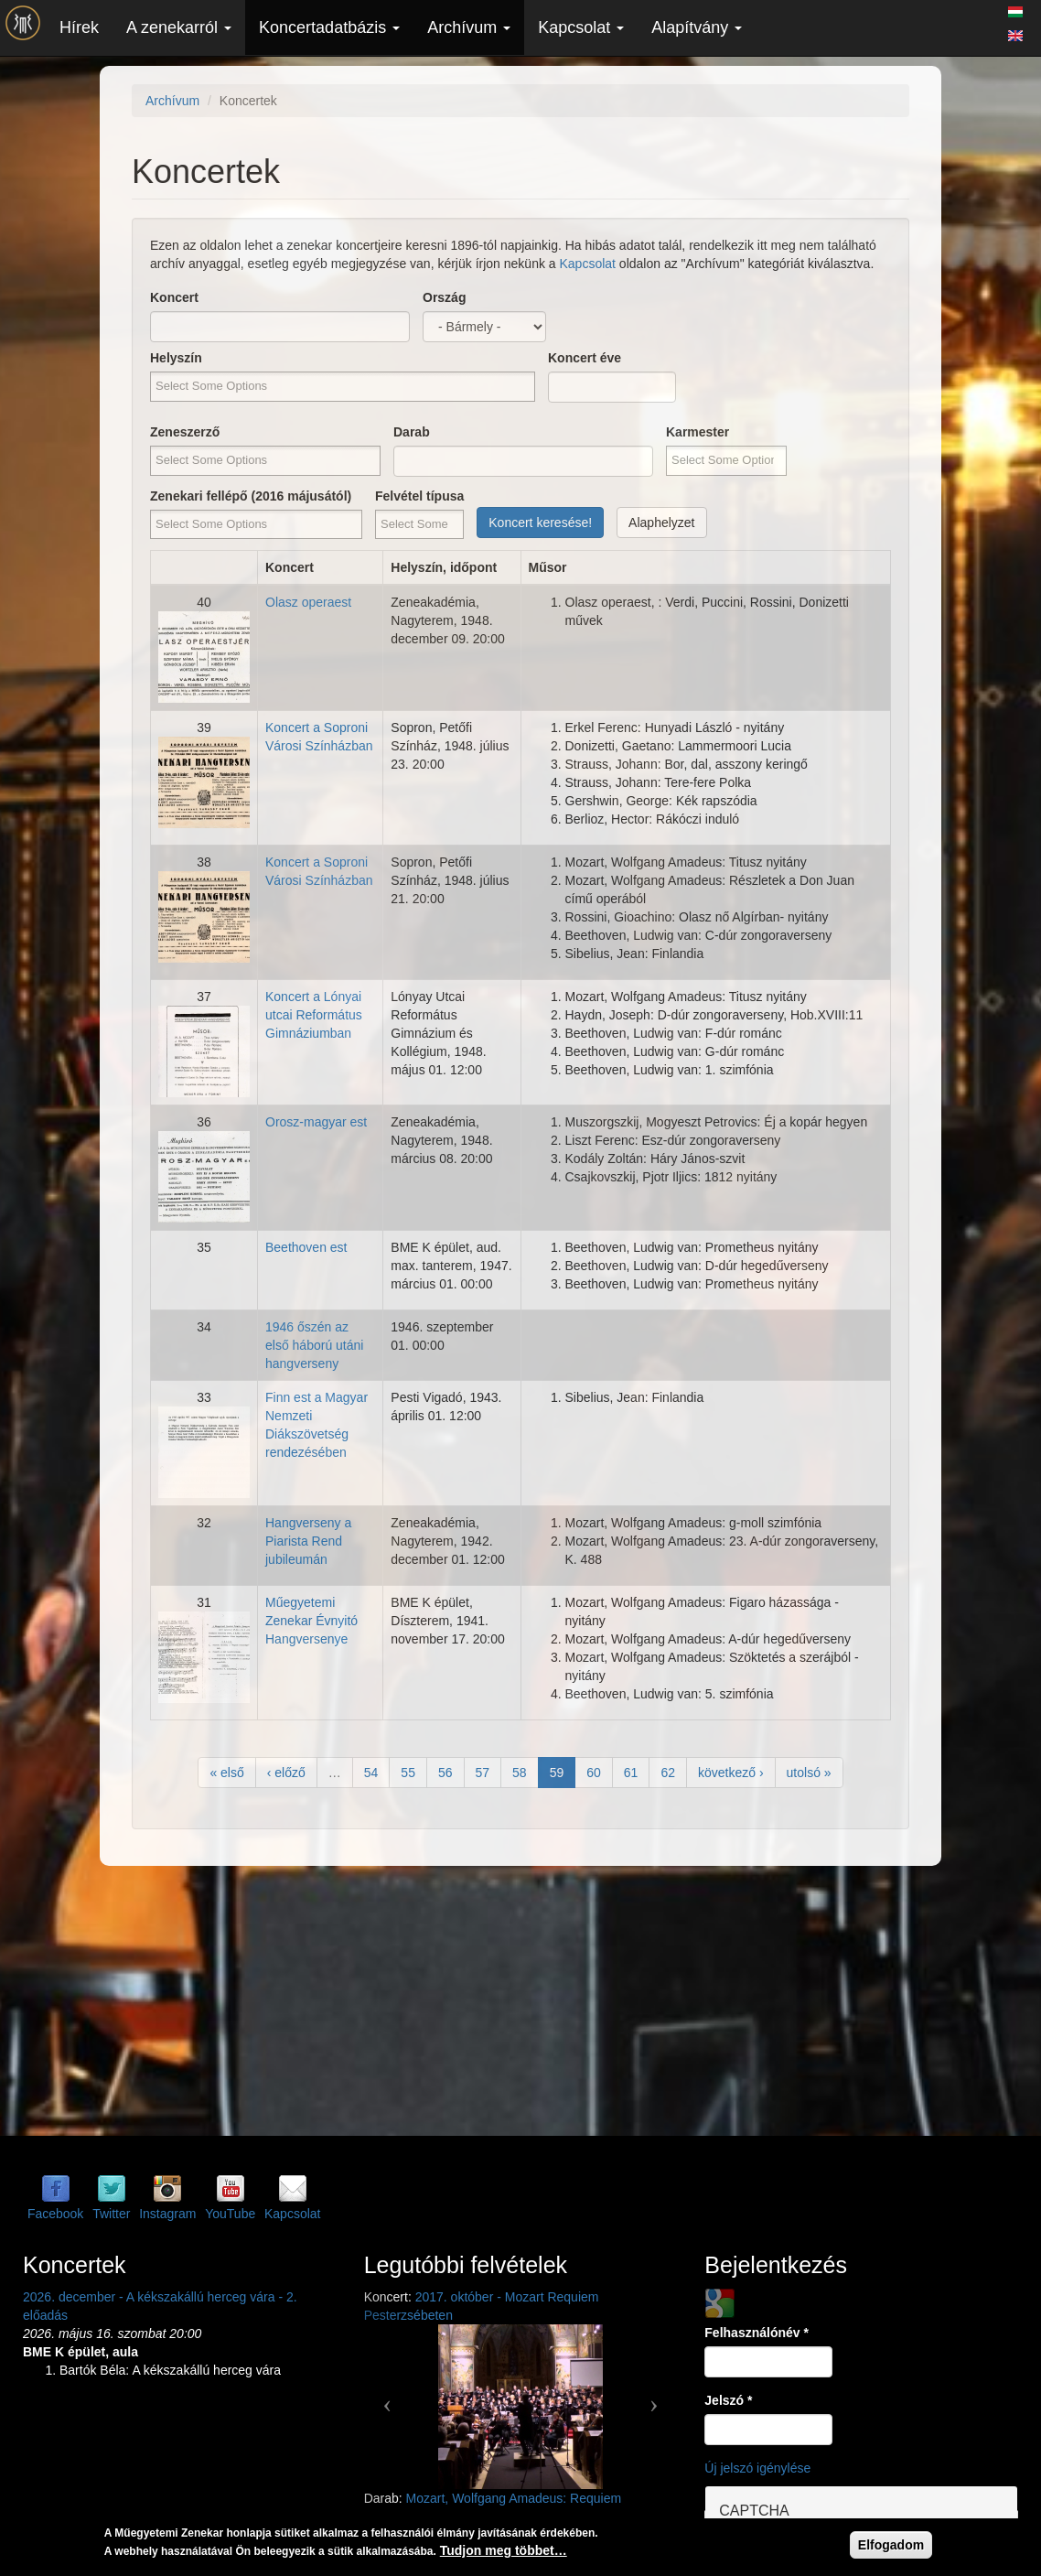 The image size is (1041, 2576). Describe the element at coordinates (696, 27) in the screenshot. I see `Alapítvány` at that location.